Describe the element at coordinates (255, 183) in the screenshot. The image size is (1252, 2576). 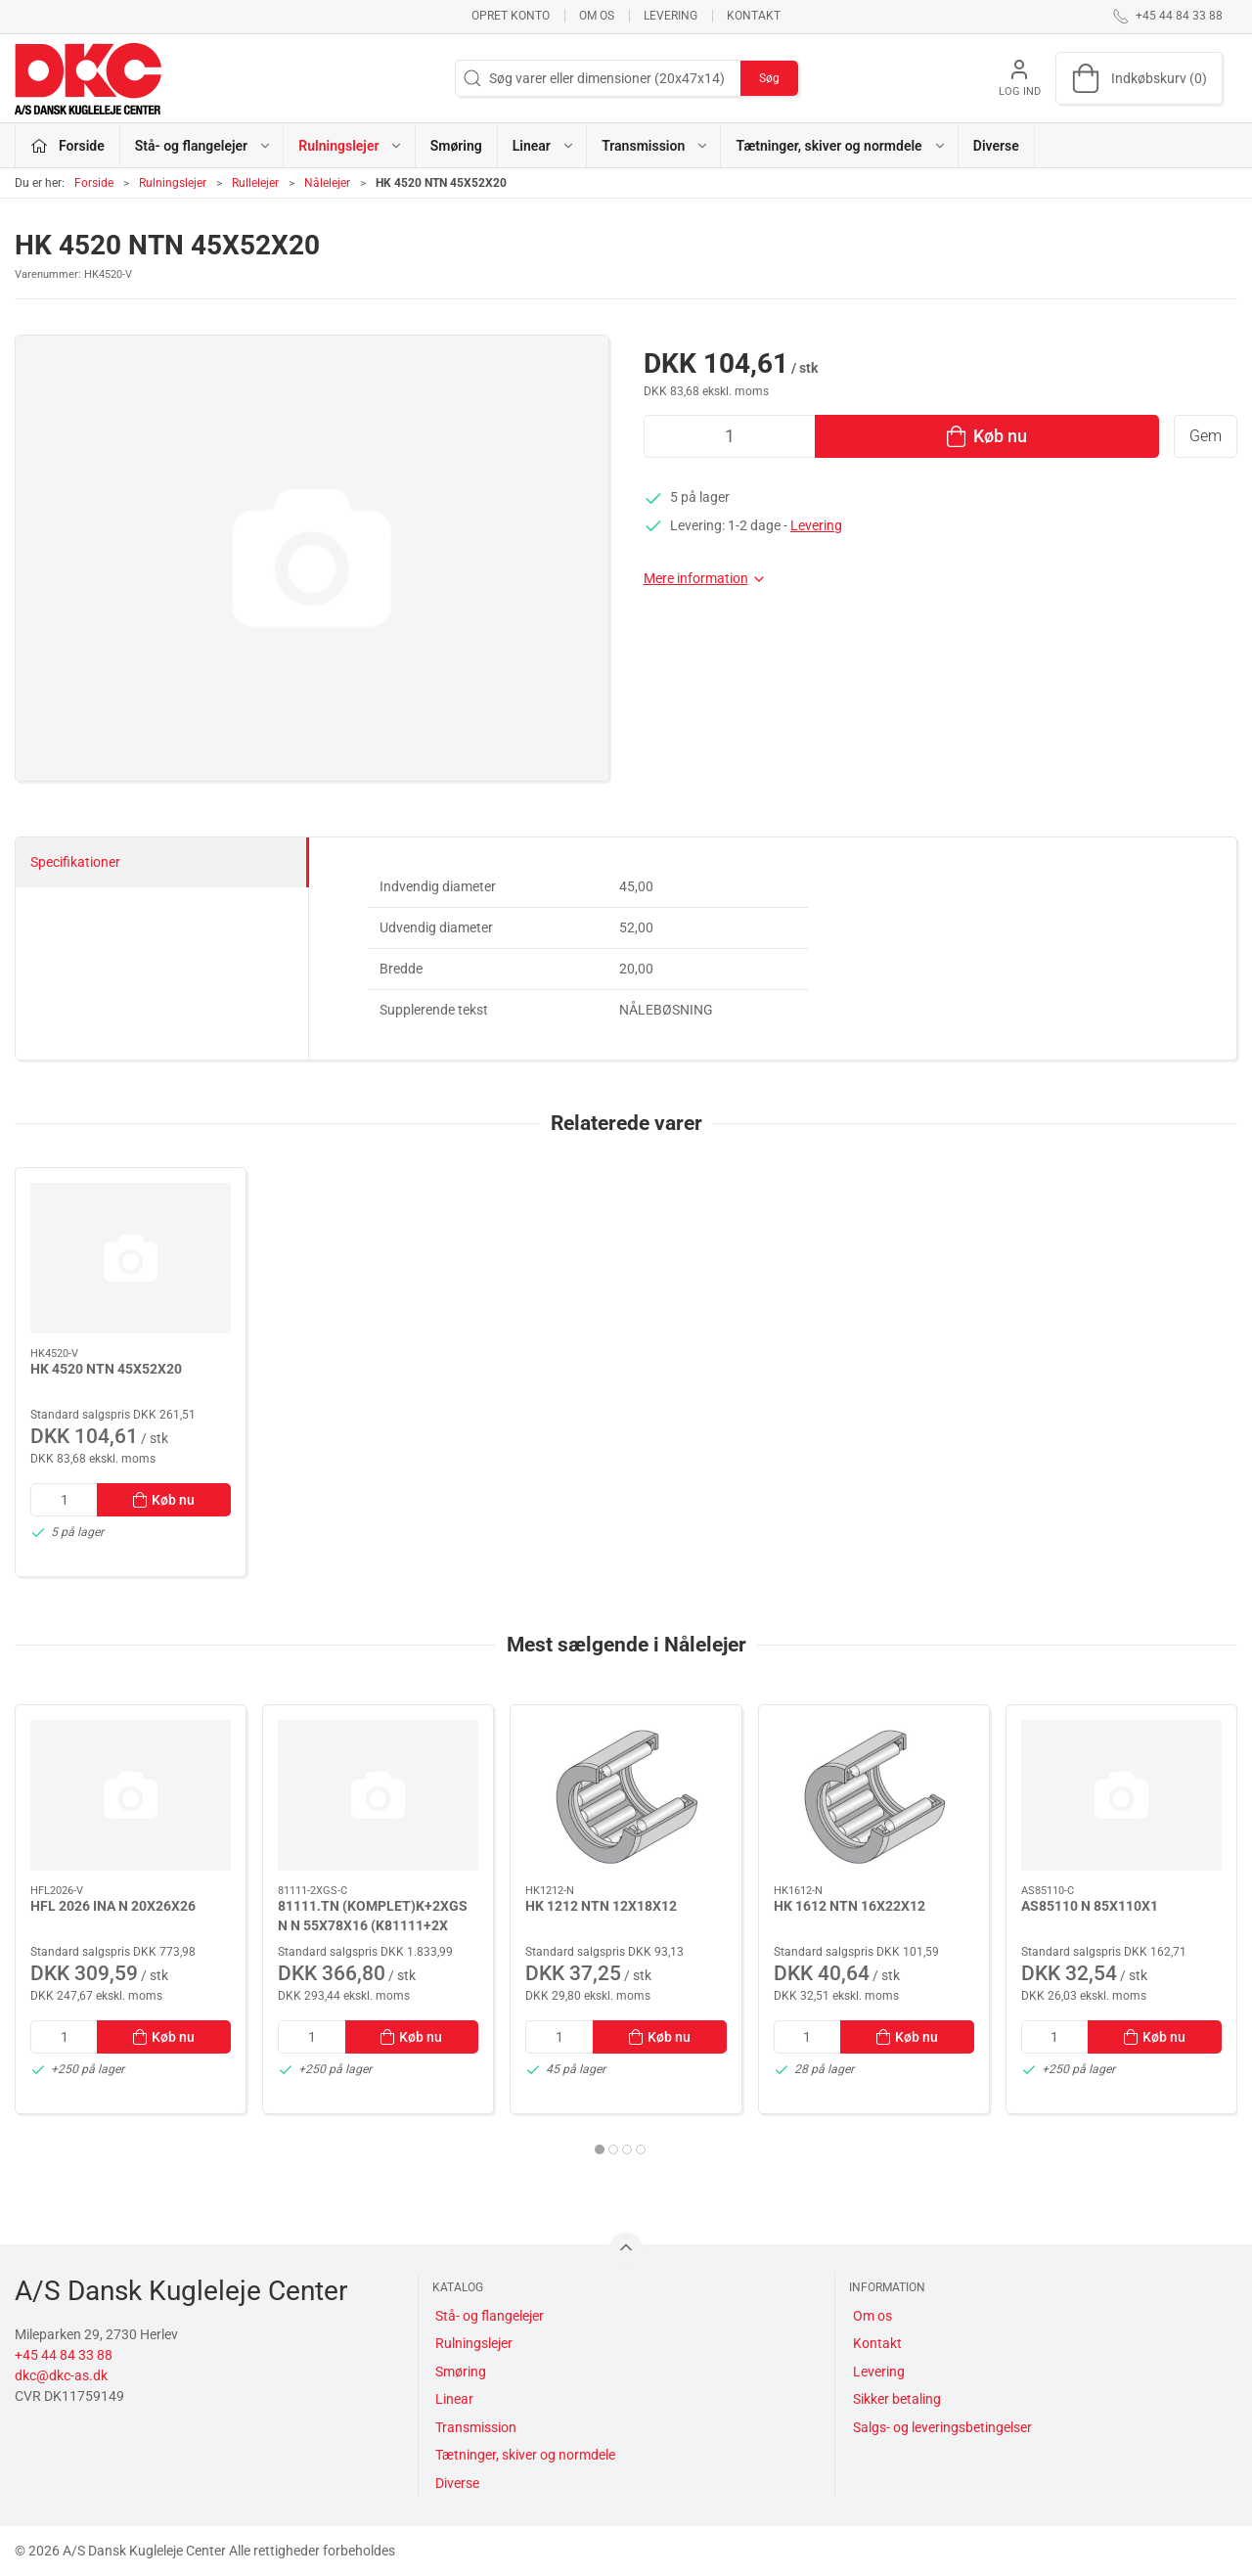
I see `Rullelejer` at that location.